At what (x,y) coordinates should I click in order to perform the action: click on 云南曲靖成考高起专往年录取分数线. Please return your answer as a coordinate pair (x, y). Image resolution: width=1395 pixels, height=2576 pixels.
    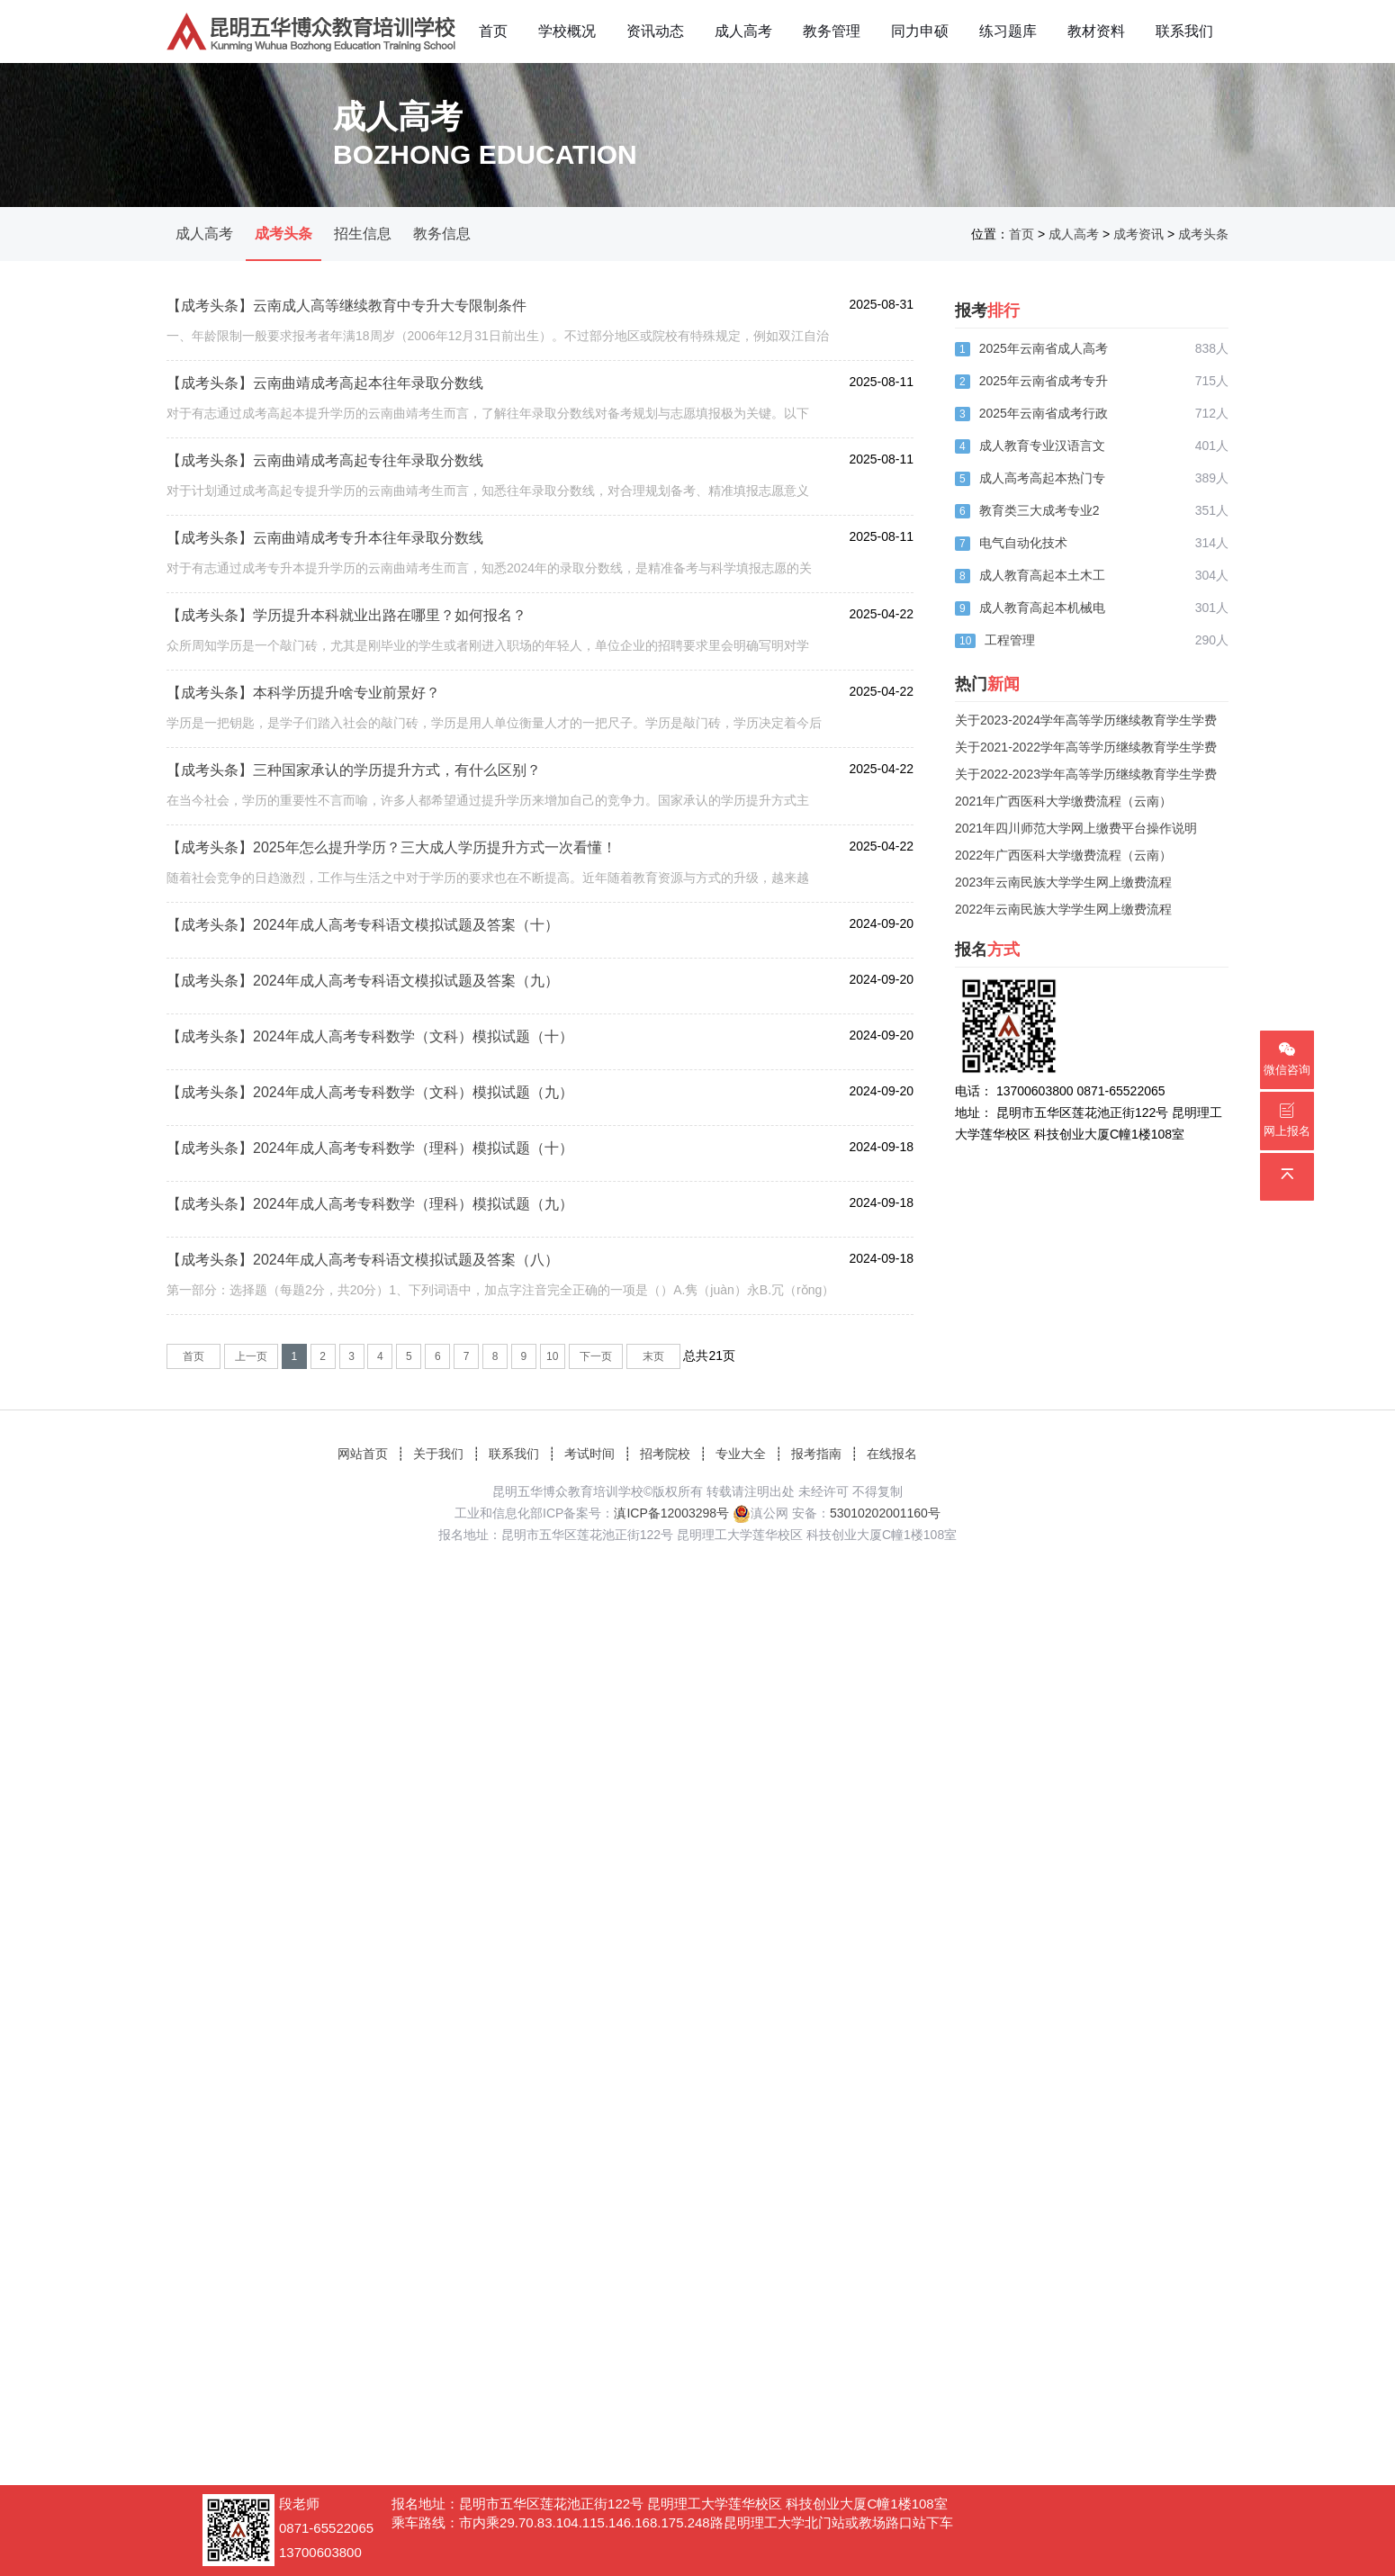
    Looking at the image, I should click on (368, 460).